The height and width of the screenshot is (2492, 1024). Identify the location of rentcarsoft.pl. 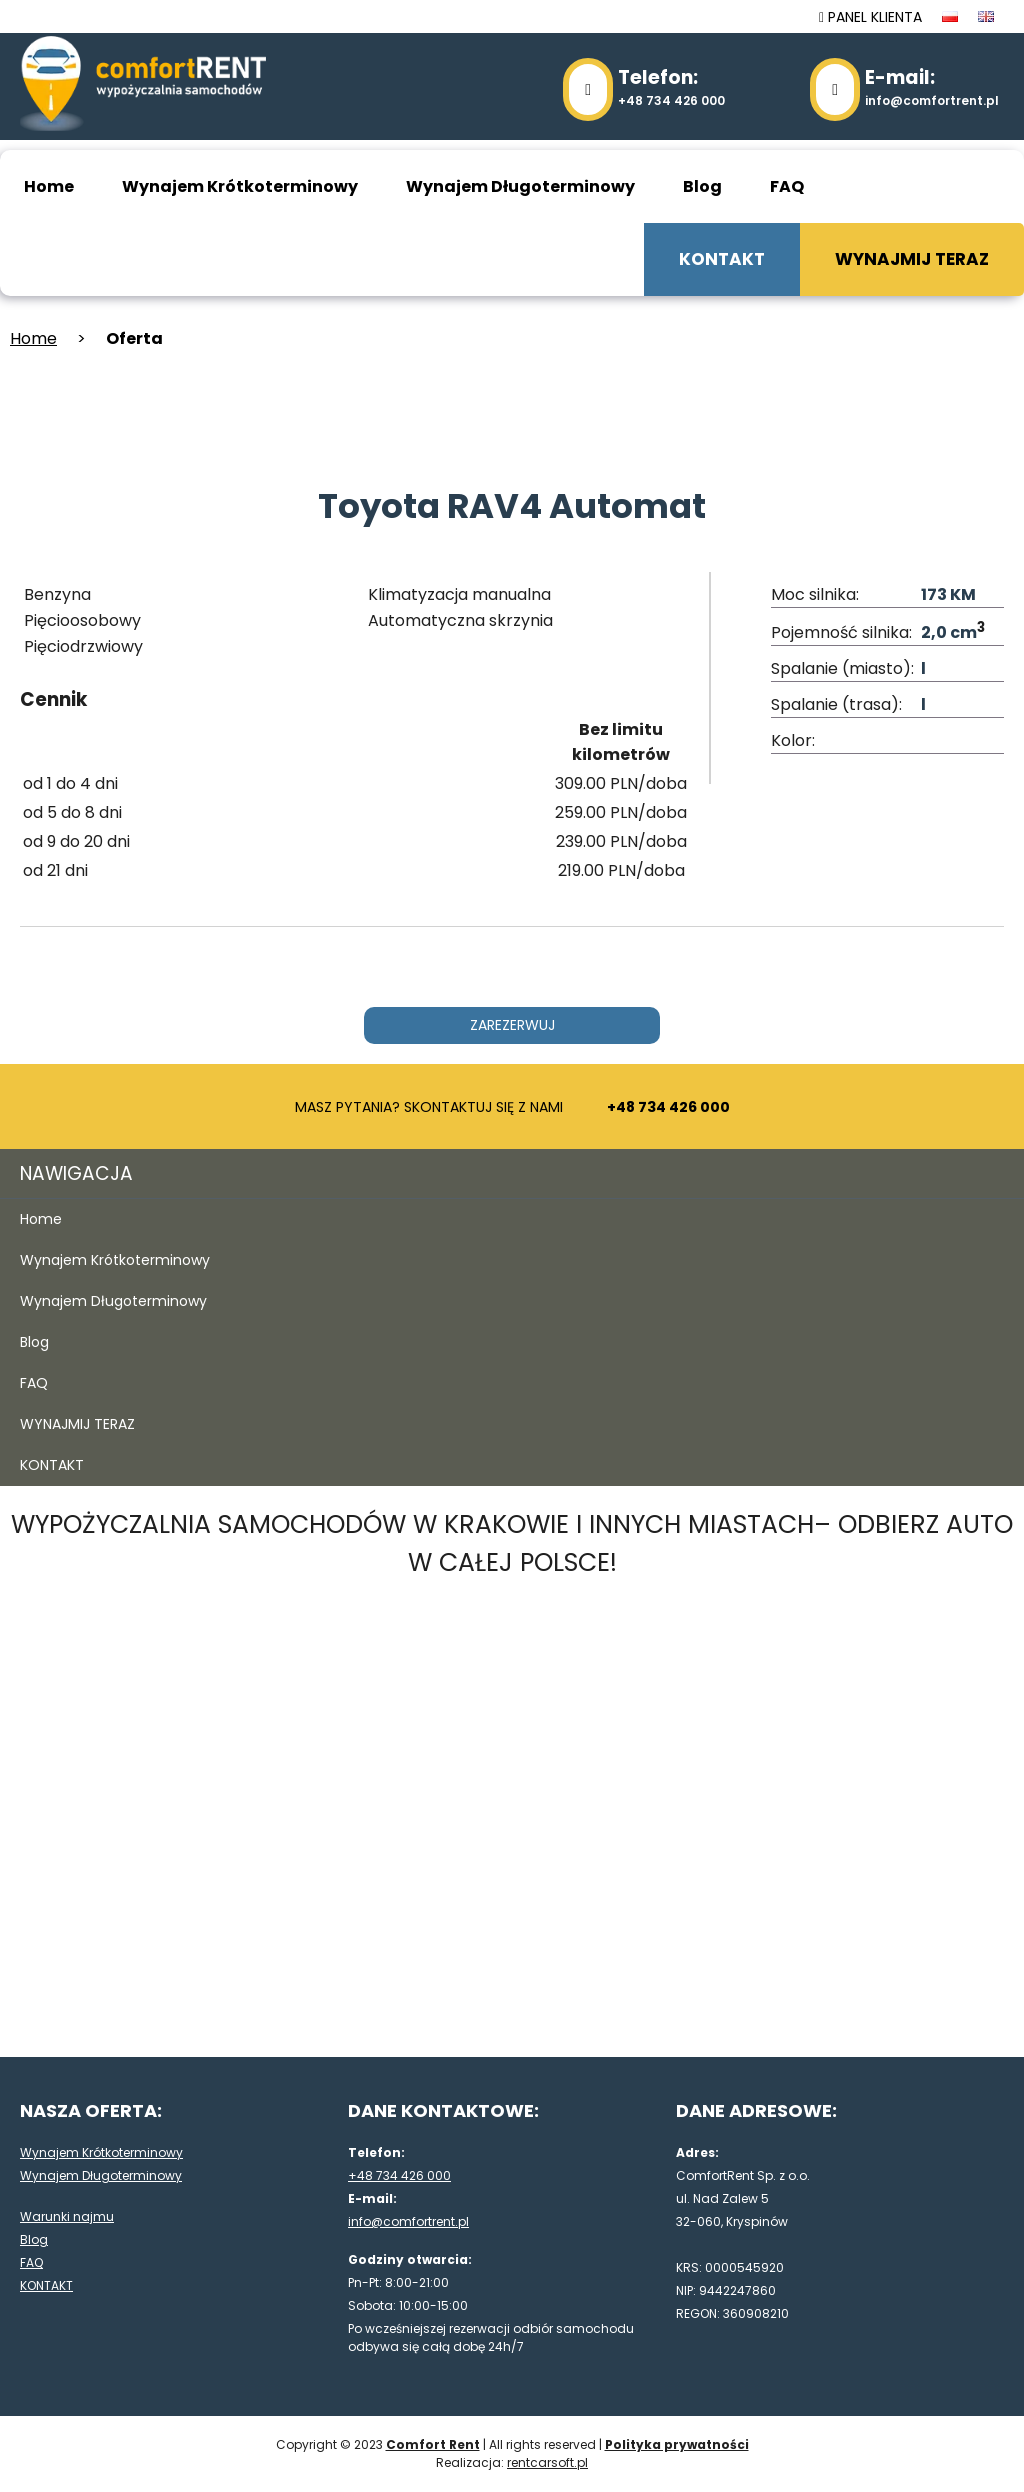
(547, 2462).